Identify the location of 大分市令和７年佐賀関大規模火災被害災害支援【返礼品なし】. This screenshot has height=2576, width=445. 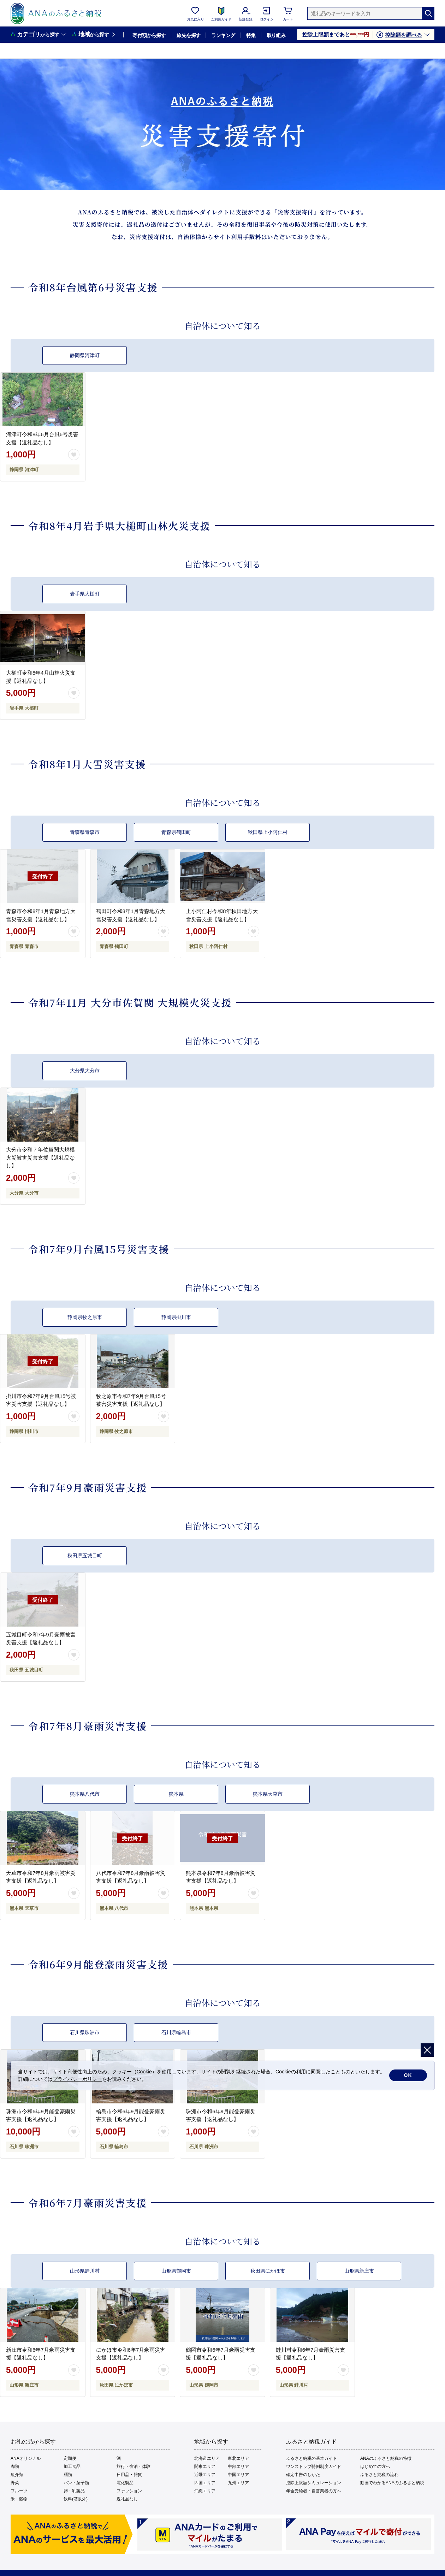
(40, 1157).